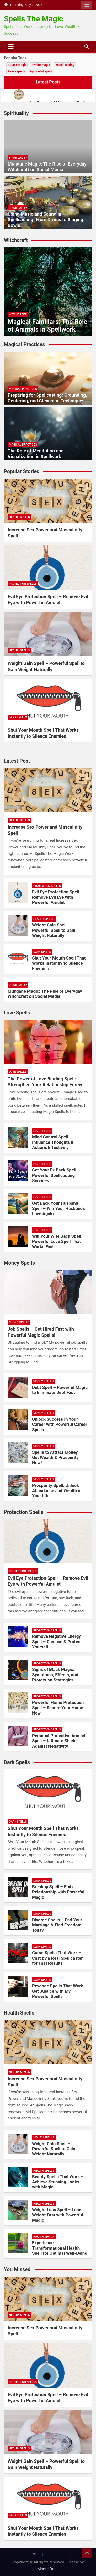 This screenshot has width=96, height=2576. What do you see at coordinates (17, 1071) in the screenshot?
I see `Love Spells` at bounding box center [17, 1071].